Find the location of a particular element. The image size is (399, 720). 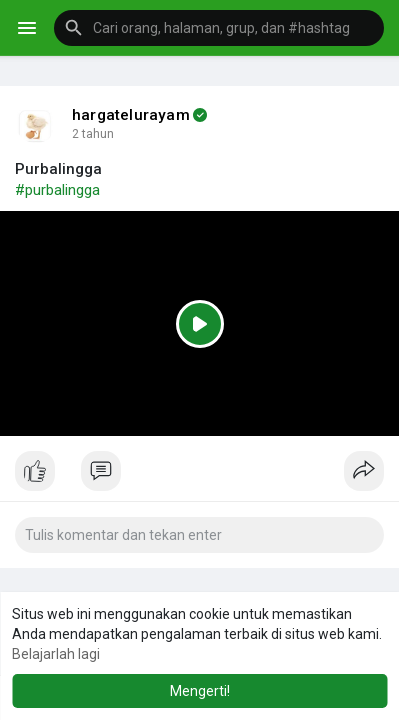

Mengerti! [button] is located at coordinates (200, 691).